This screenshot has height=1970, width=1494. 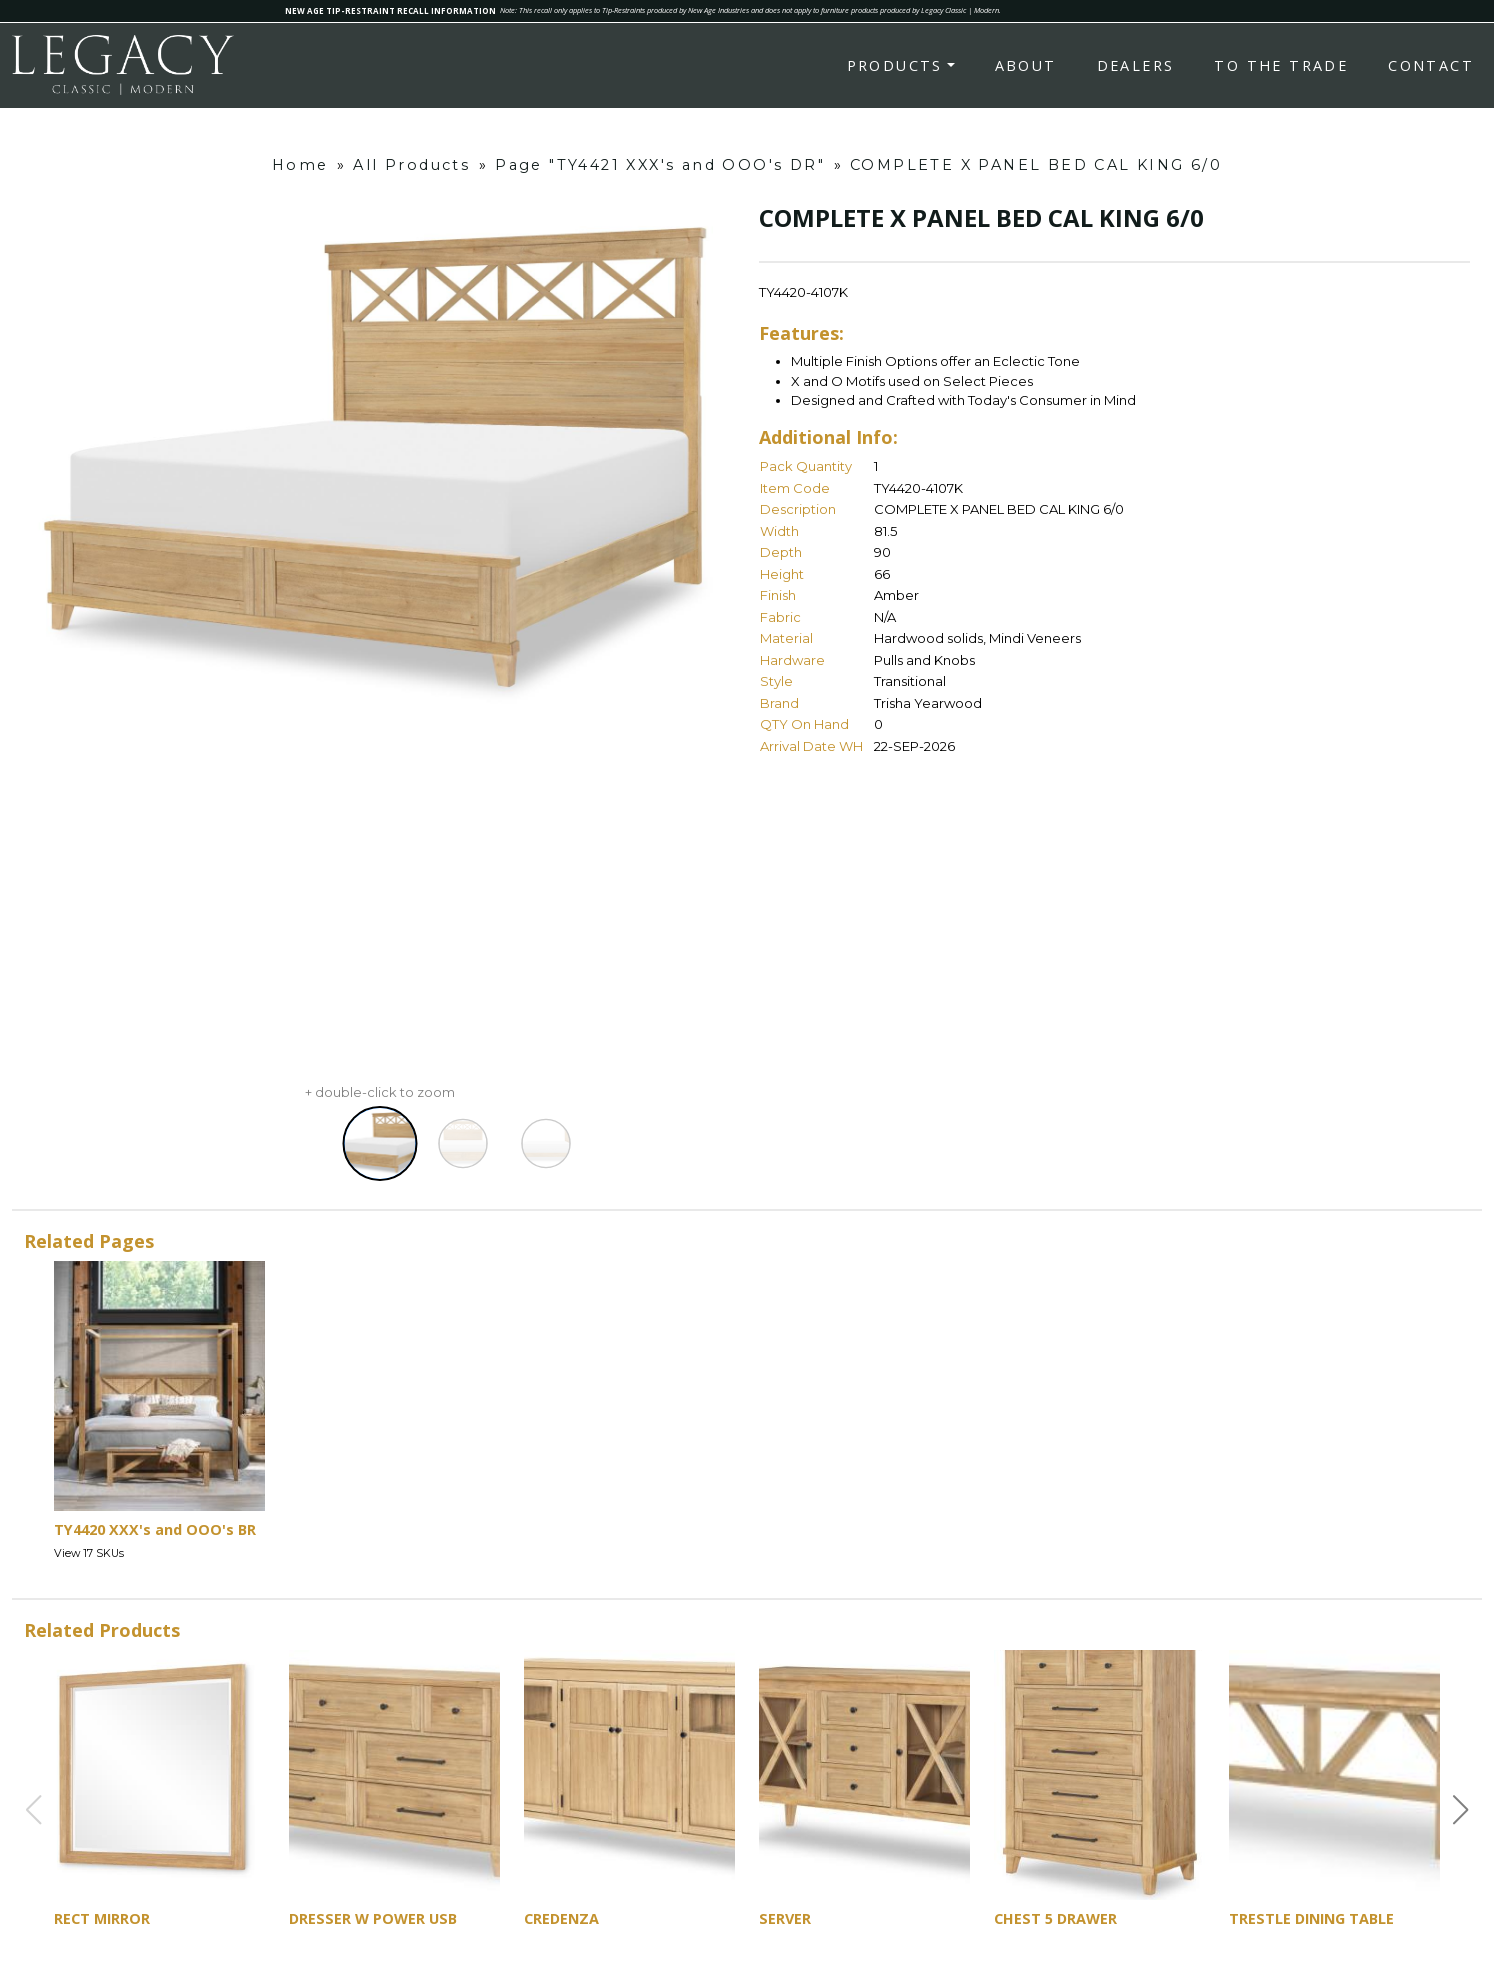 I want to click on Home, so click(x=300, y=165).